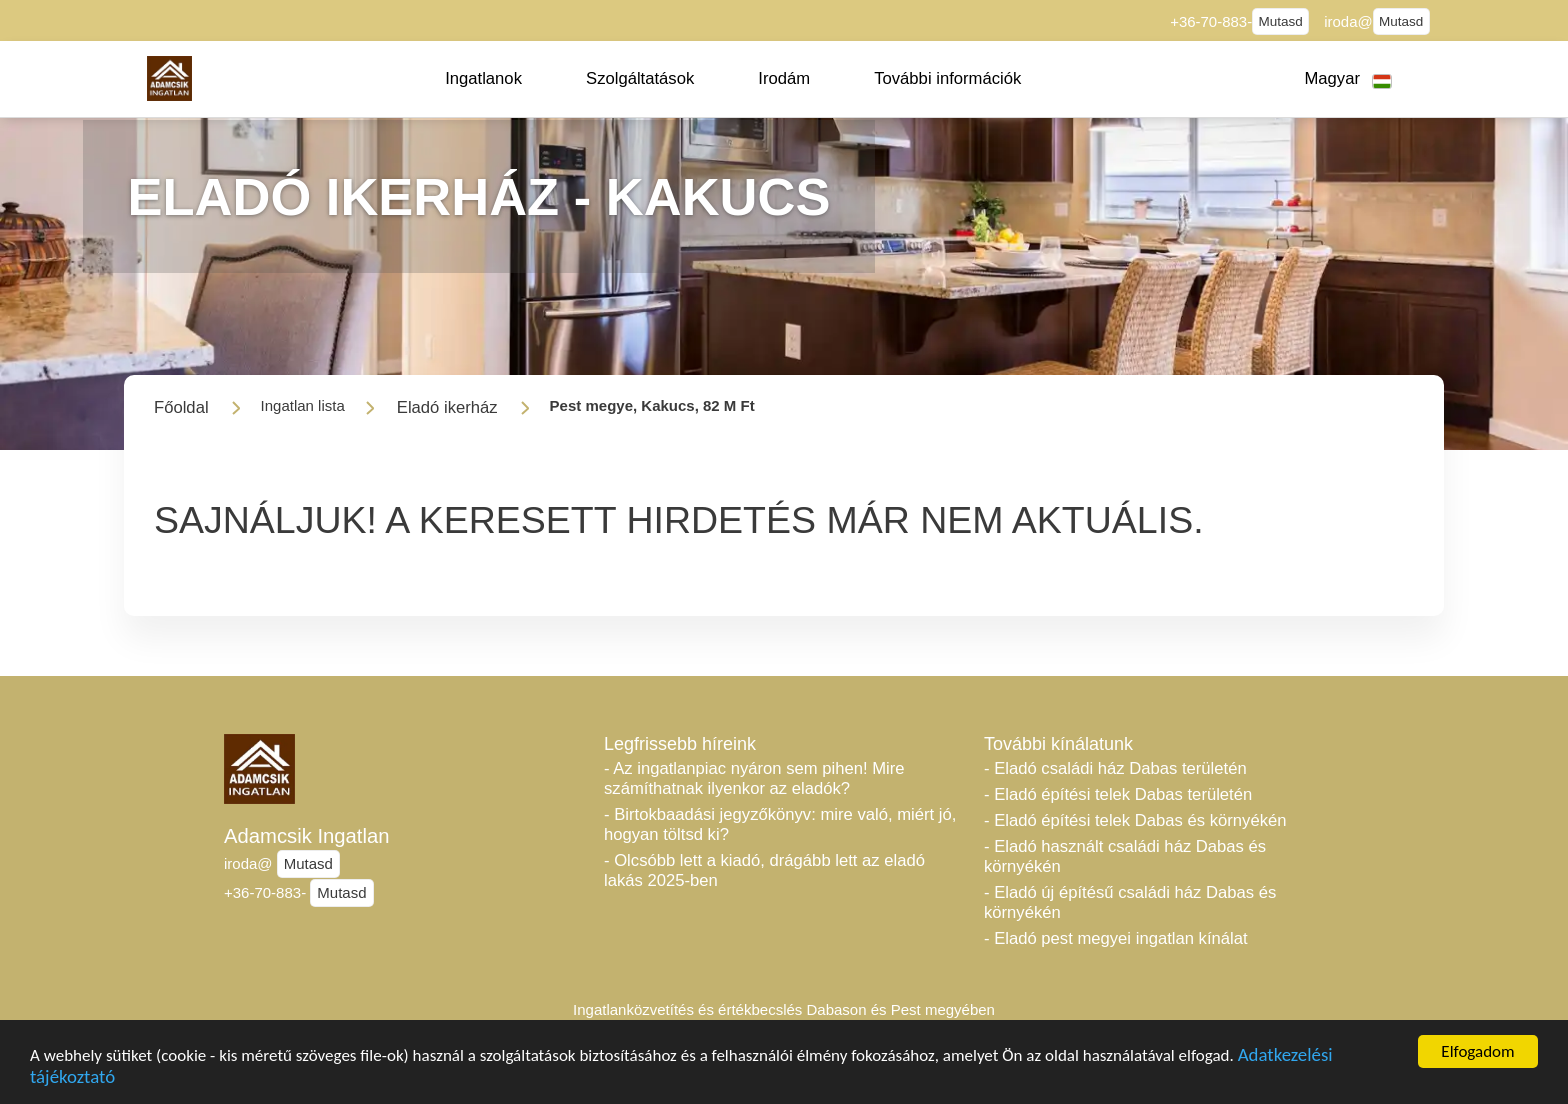  I want to click on - Birtokbaadási jegyzőkönyv: mire való, miért jó, hogyan töltsd ki?, so click(780, 824).